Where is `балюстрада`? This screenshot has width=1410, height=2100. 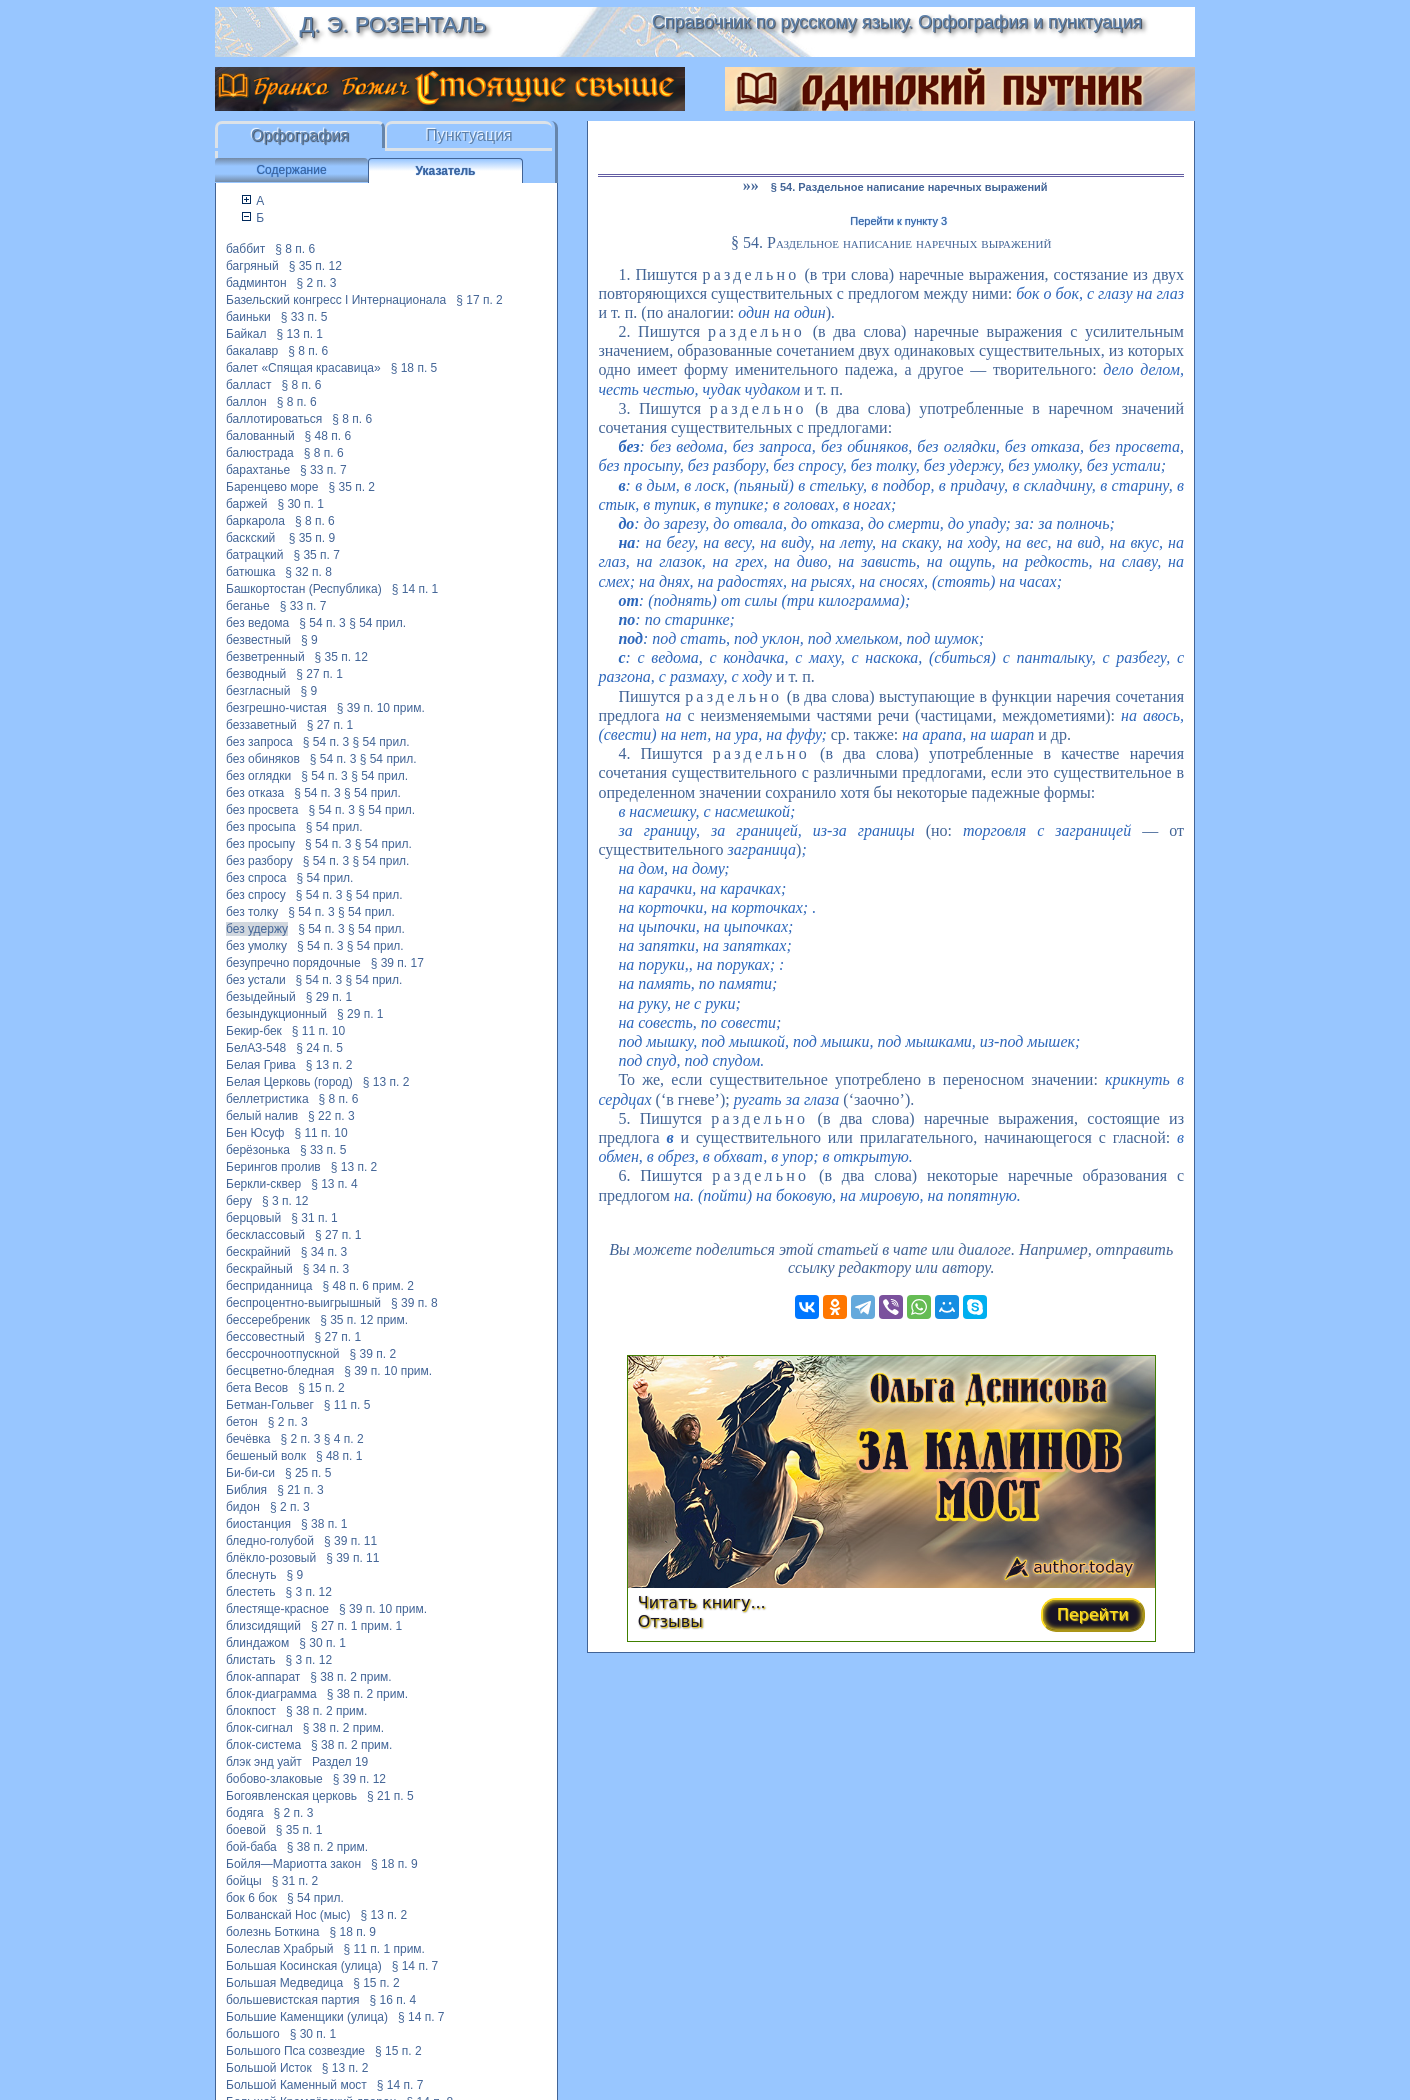
балюстрада is located at coordinates (260, 453).